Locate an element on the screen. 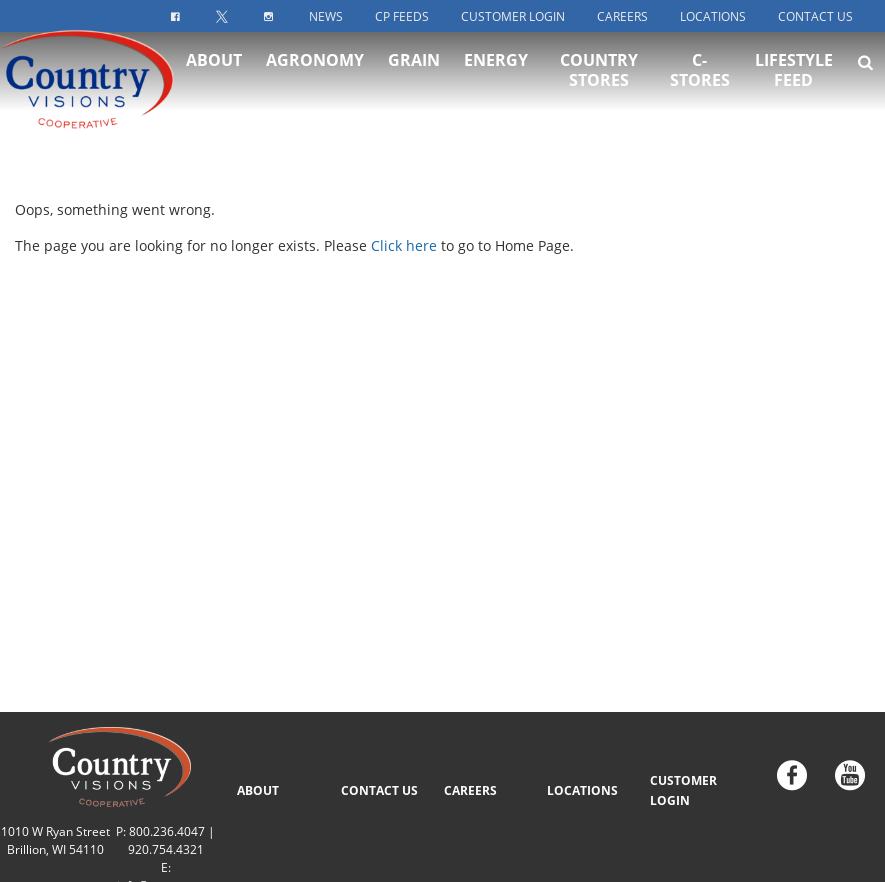 The image size is (885, 882). CONTACT US is located at coordinates (379, 790).